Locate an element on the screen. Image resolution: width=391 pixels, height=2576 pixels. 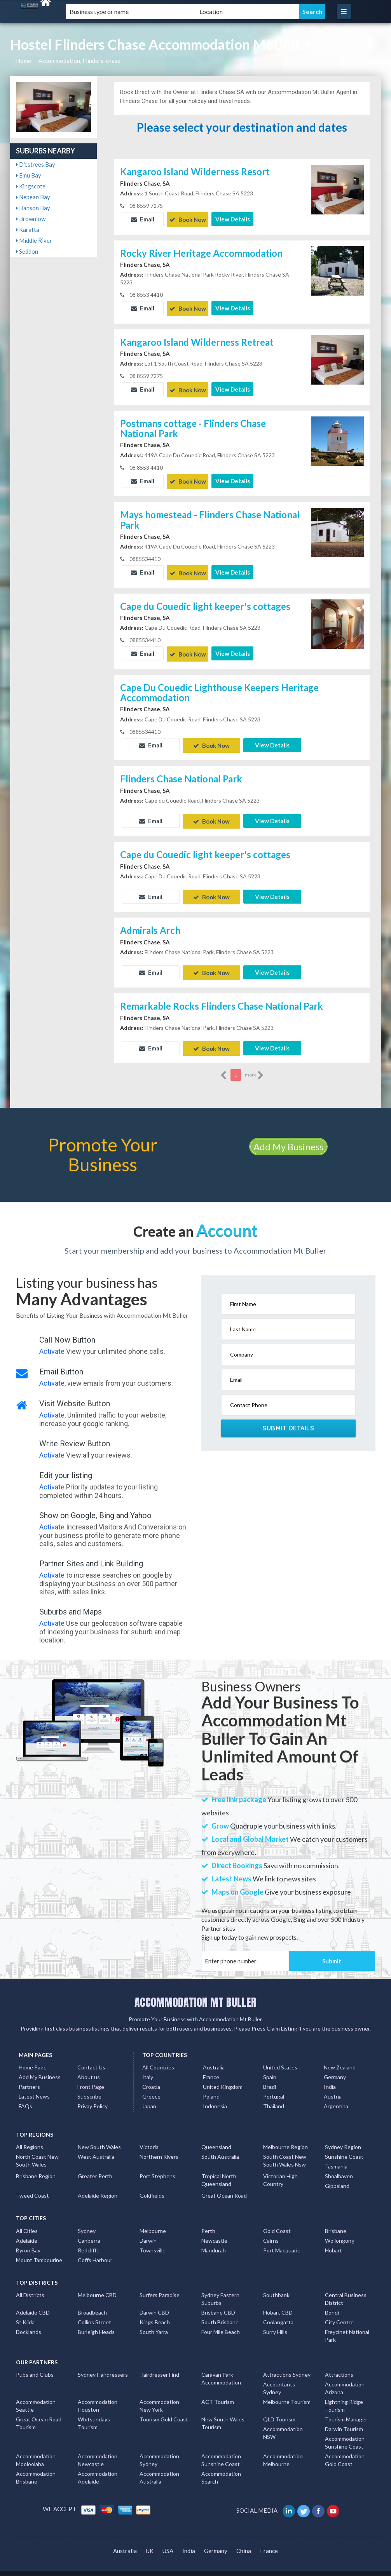
Karatta is located at coordinates (27, 229).